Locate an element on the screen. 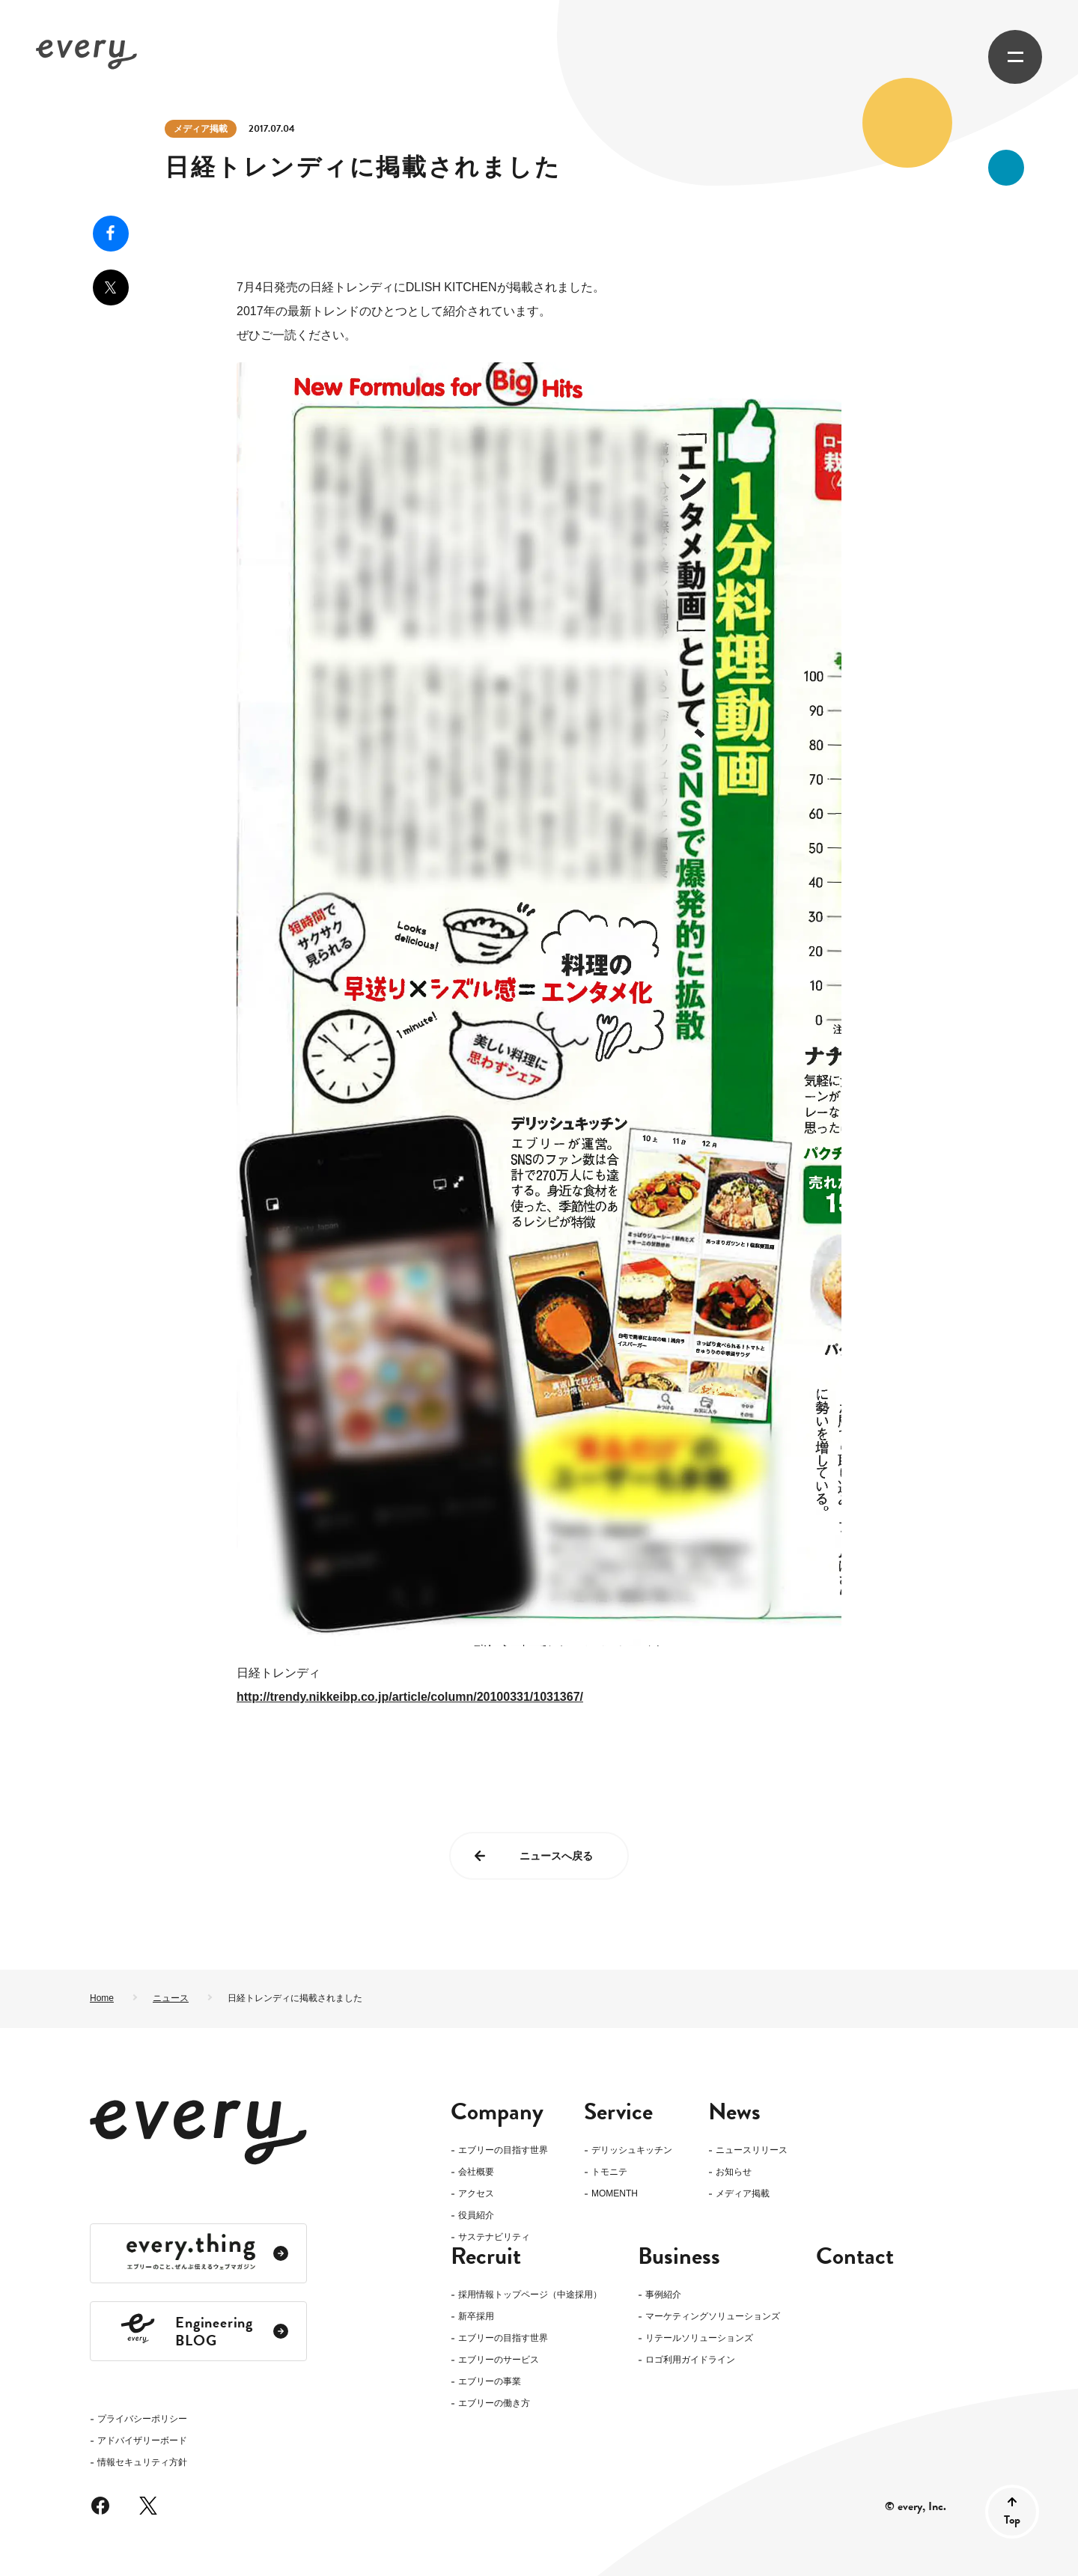 The height and width of the screenshot is (2576, 1078). News is located at coordinates (734, 2112).